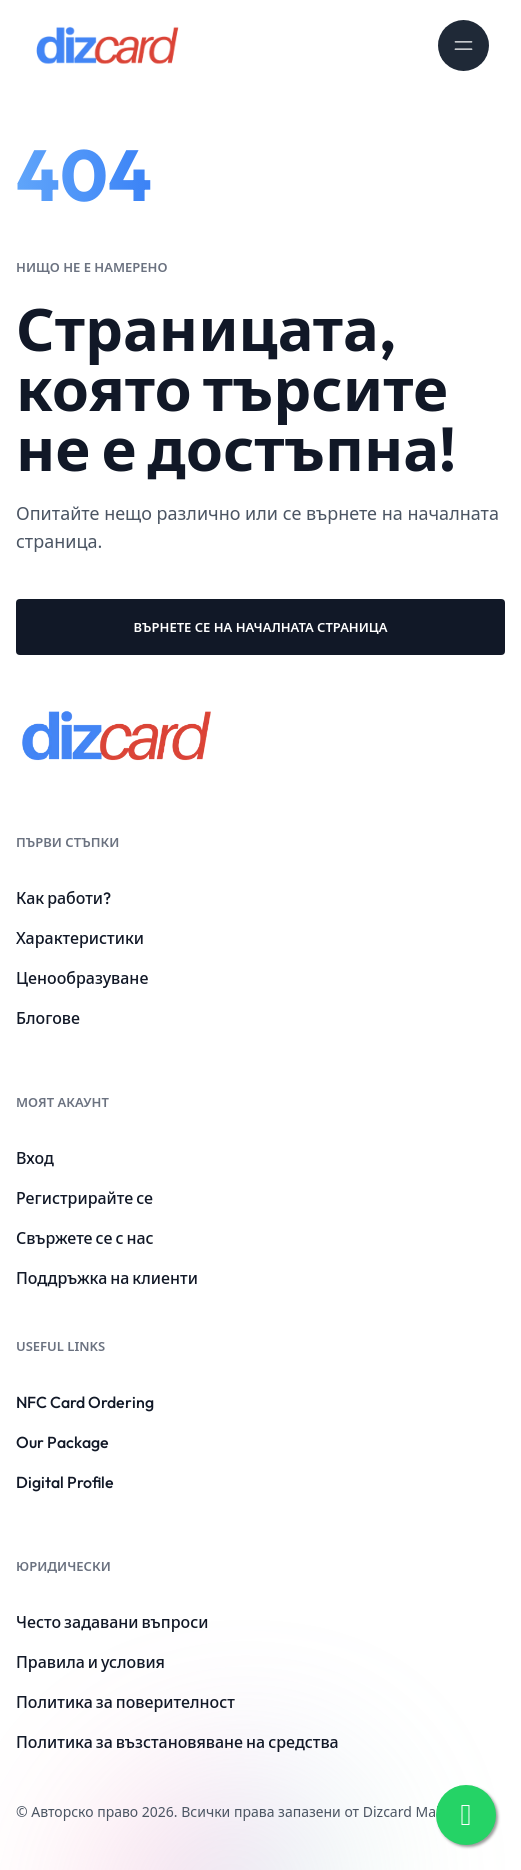 The height and width of the screenshot is (1870, 521). What do you see at coordinates (107, 1278) in the screenshot?
I see `Поддръжка на клиенти` at bounding box center [107, 1278].